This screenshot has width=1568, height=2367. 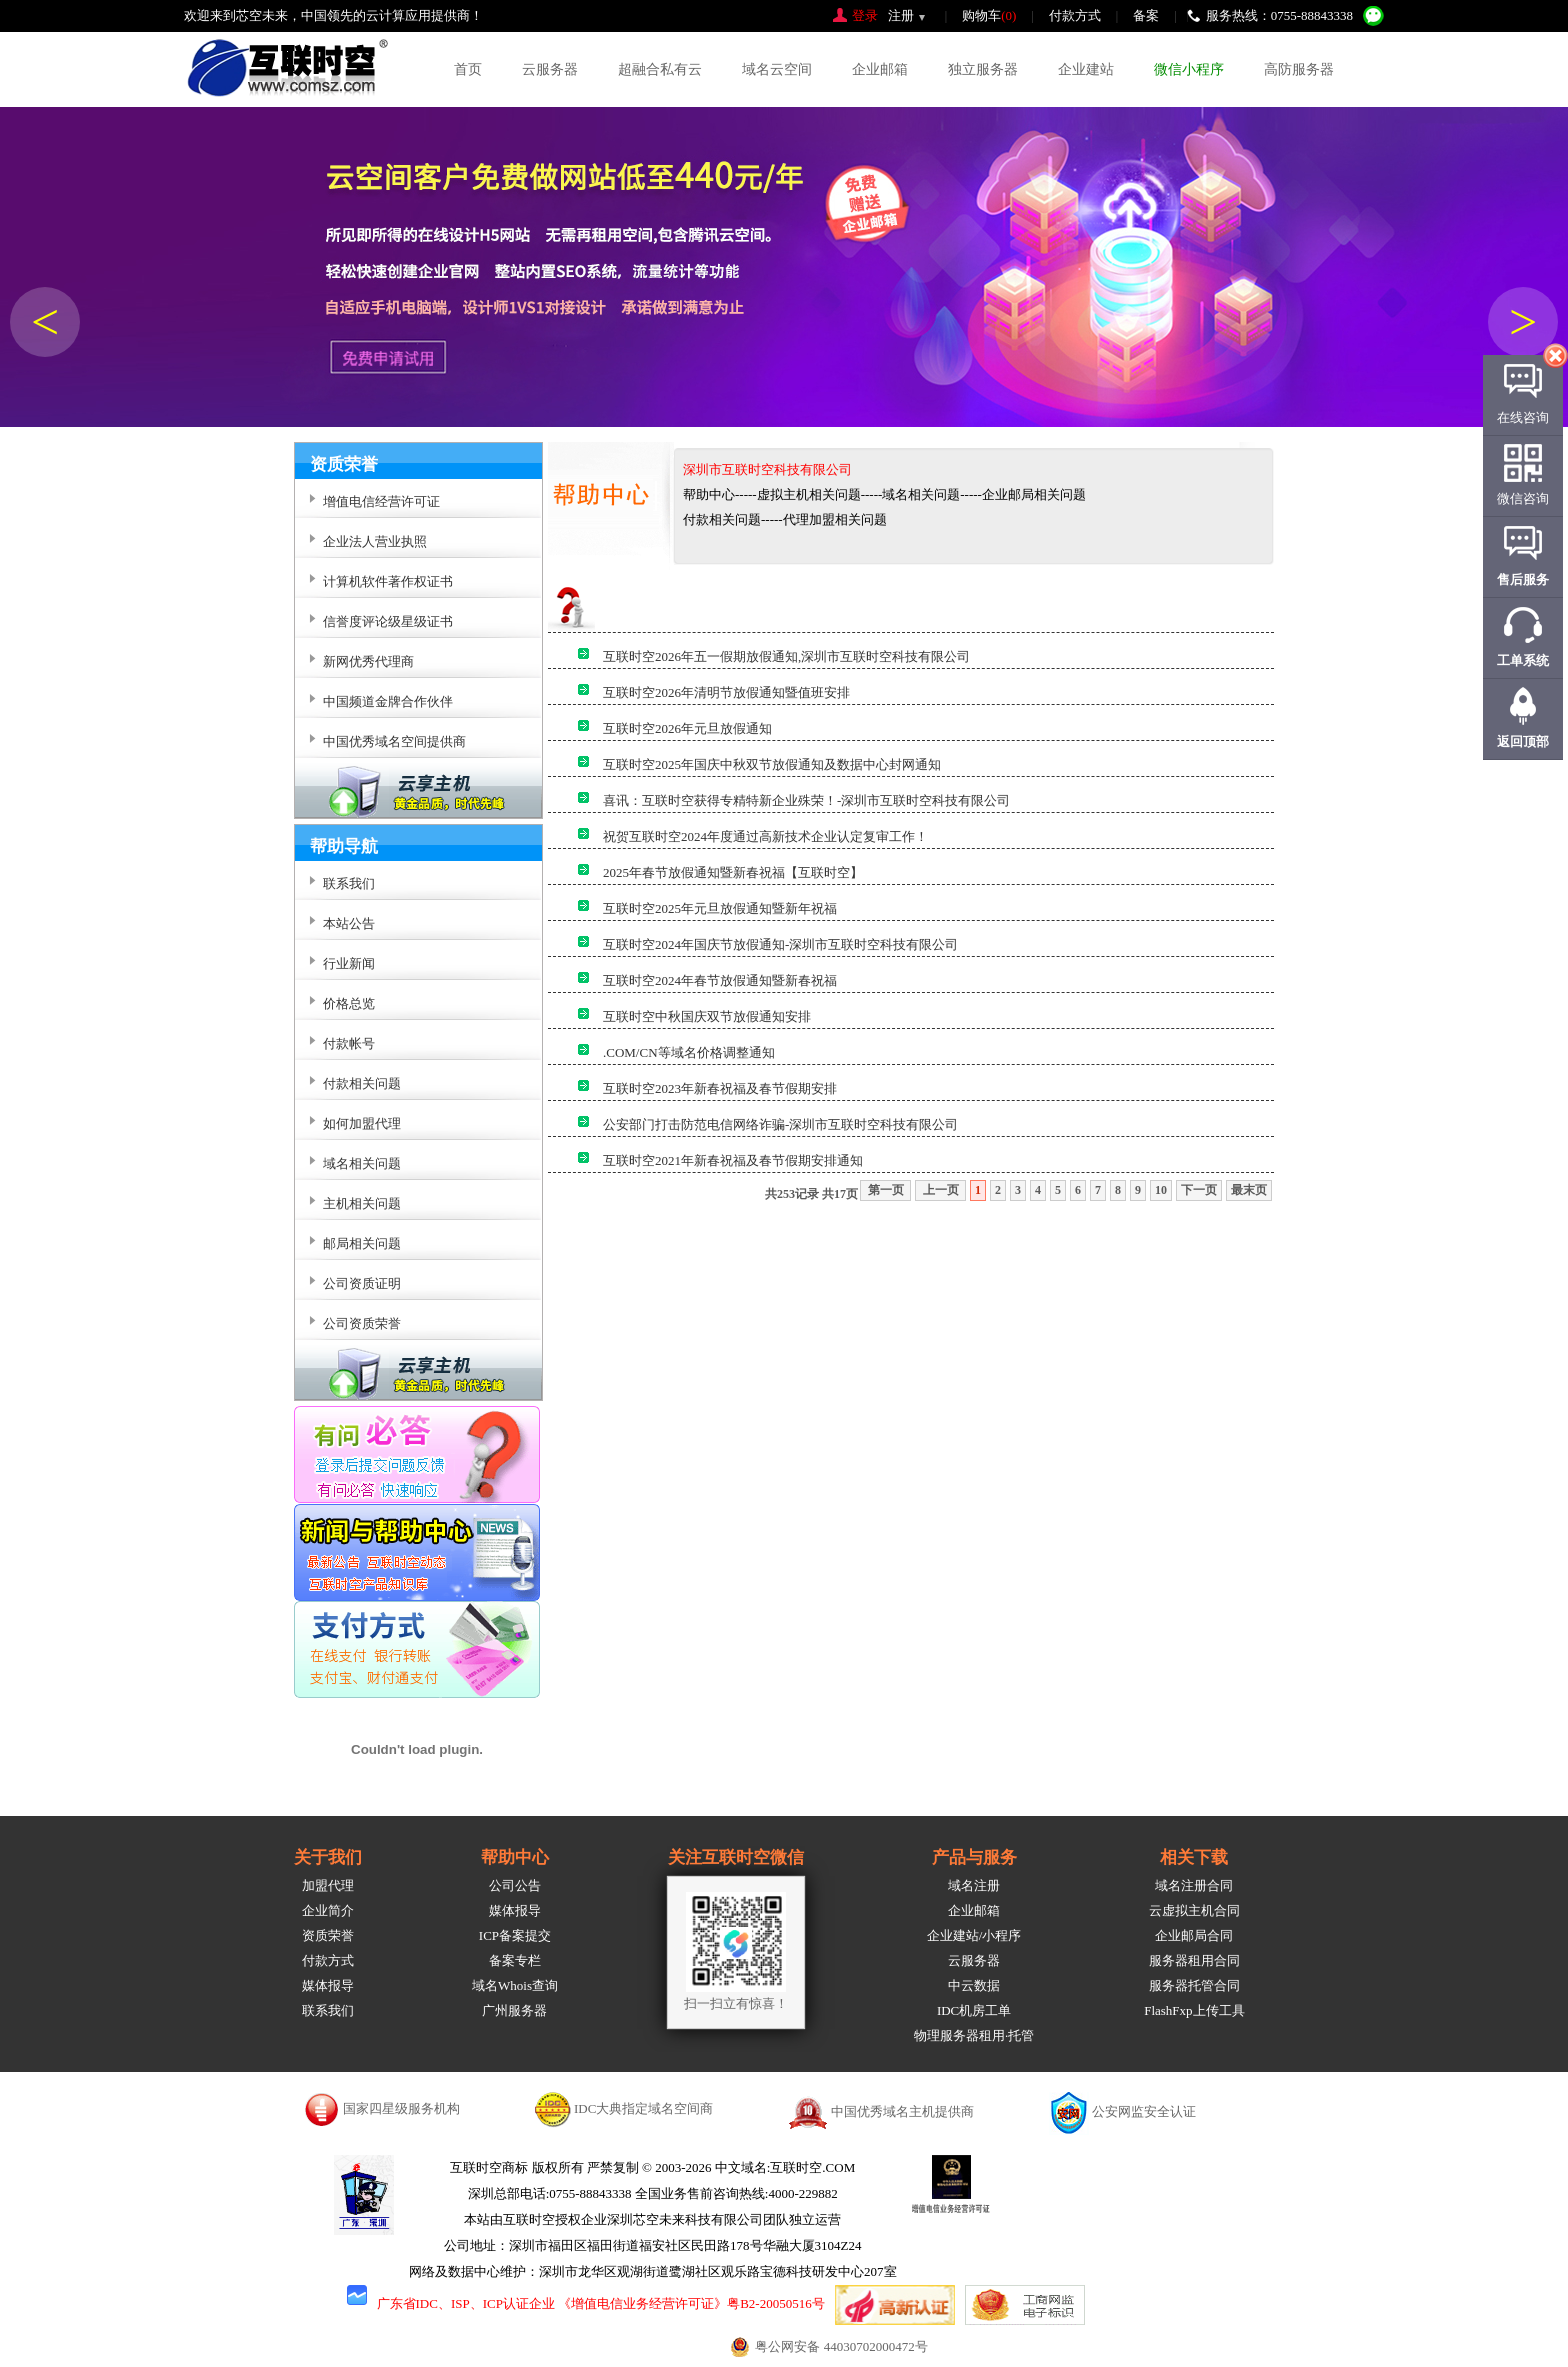 I want to click on IDC机房工单, so click(x=974, y=2010).